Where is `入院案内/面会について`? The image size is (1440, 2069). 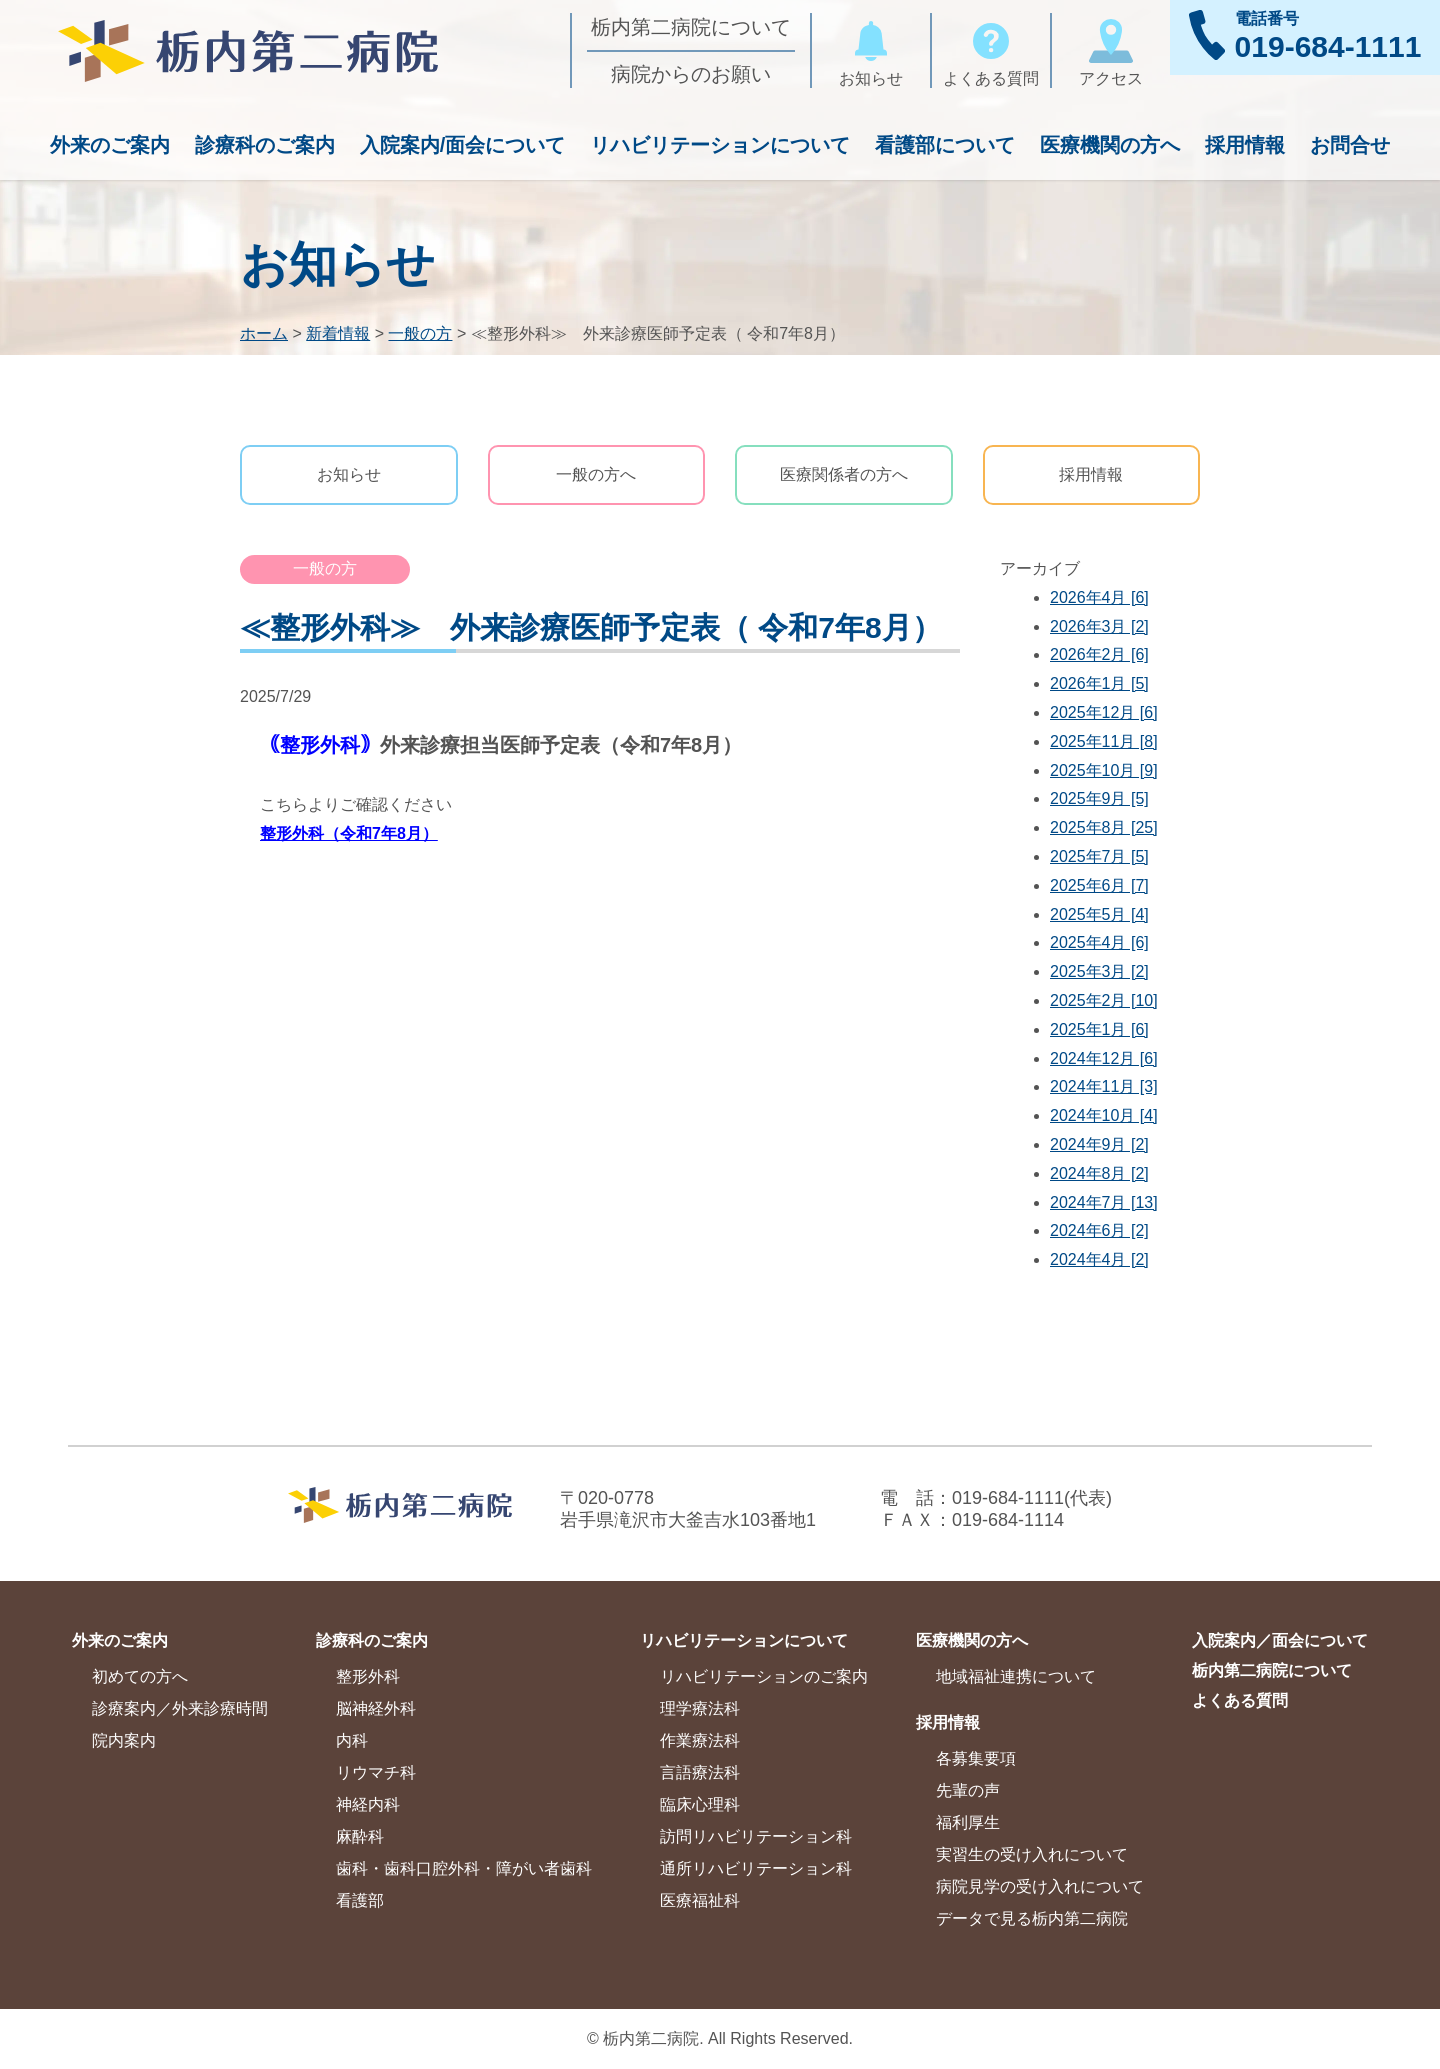
入院案内/面会について is located at coordinates (463, 145).